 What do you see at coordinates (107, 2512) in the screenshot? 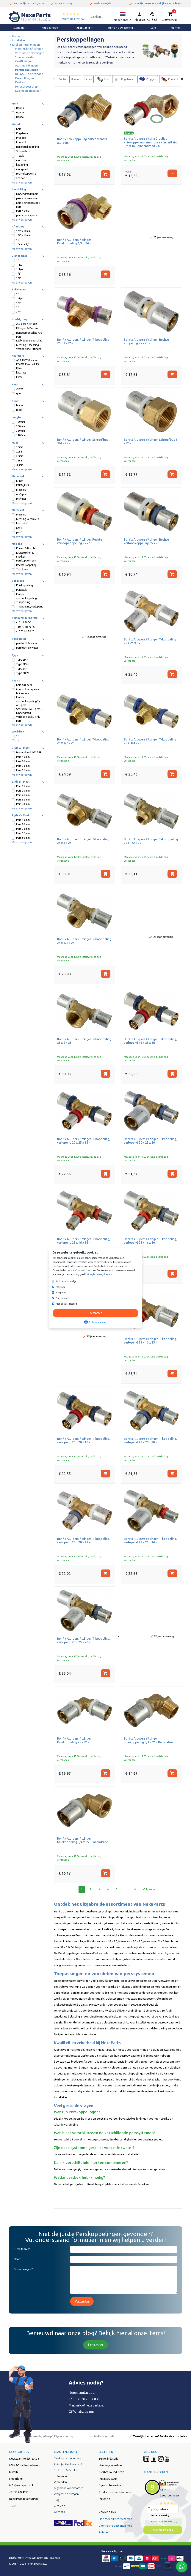
I see `KENNISBANK` at bounding box center [107, 2512].